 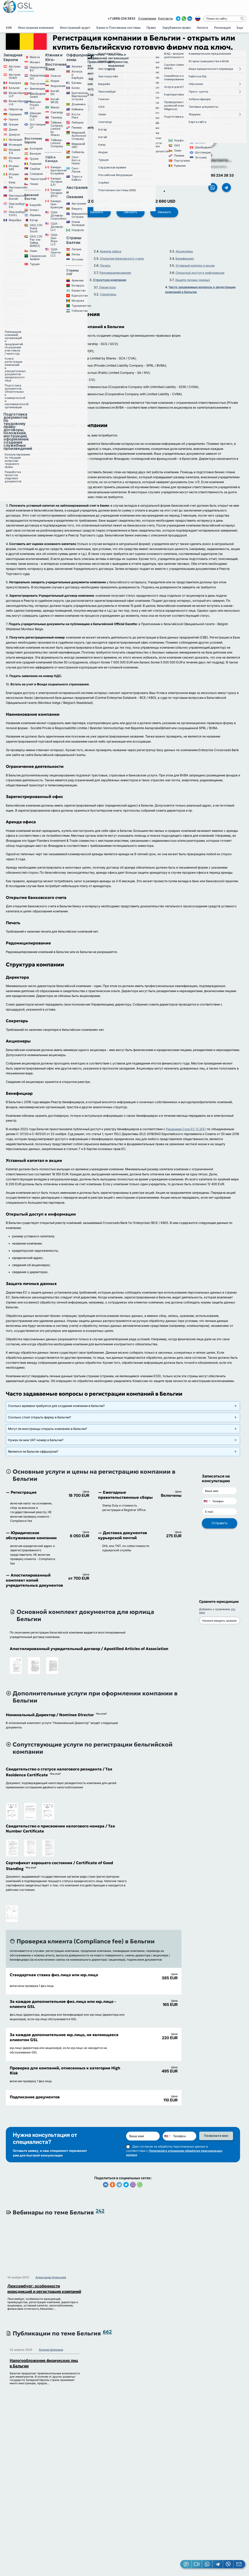 What do you see at coordinates (195, 265) in the screenshot?
I see `Уставный капитал и акции` at bounding box center [195, 265].